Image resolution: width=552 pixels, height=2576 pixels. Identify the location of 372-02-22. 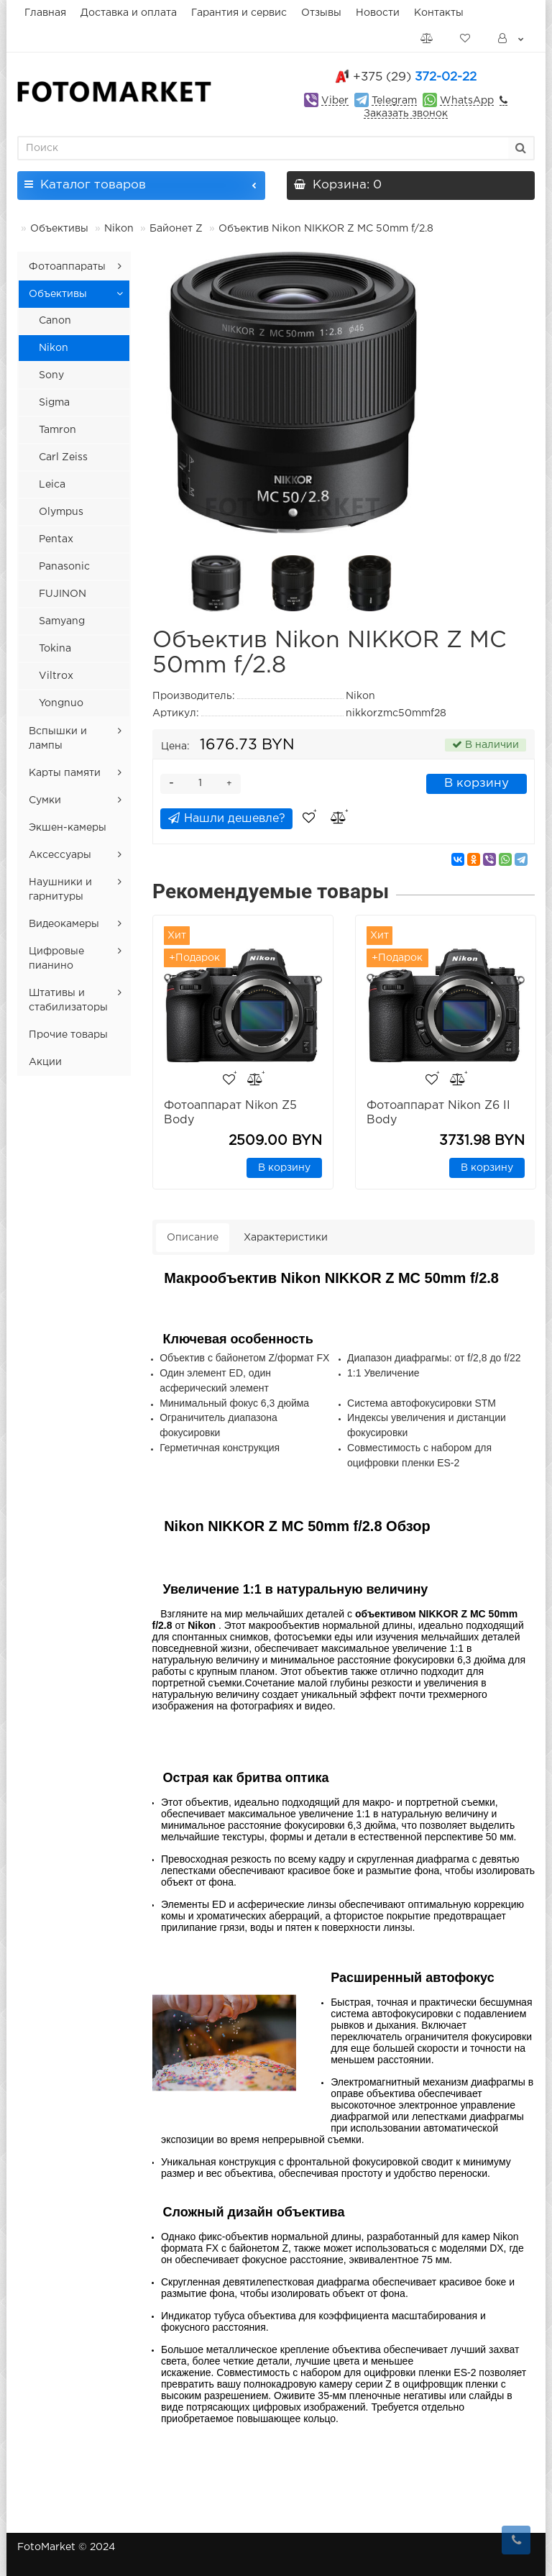
(415, 77).